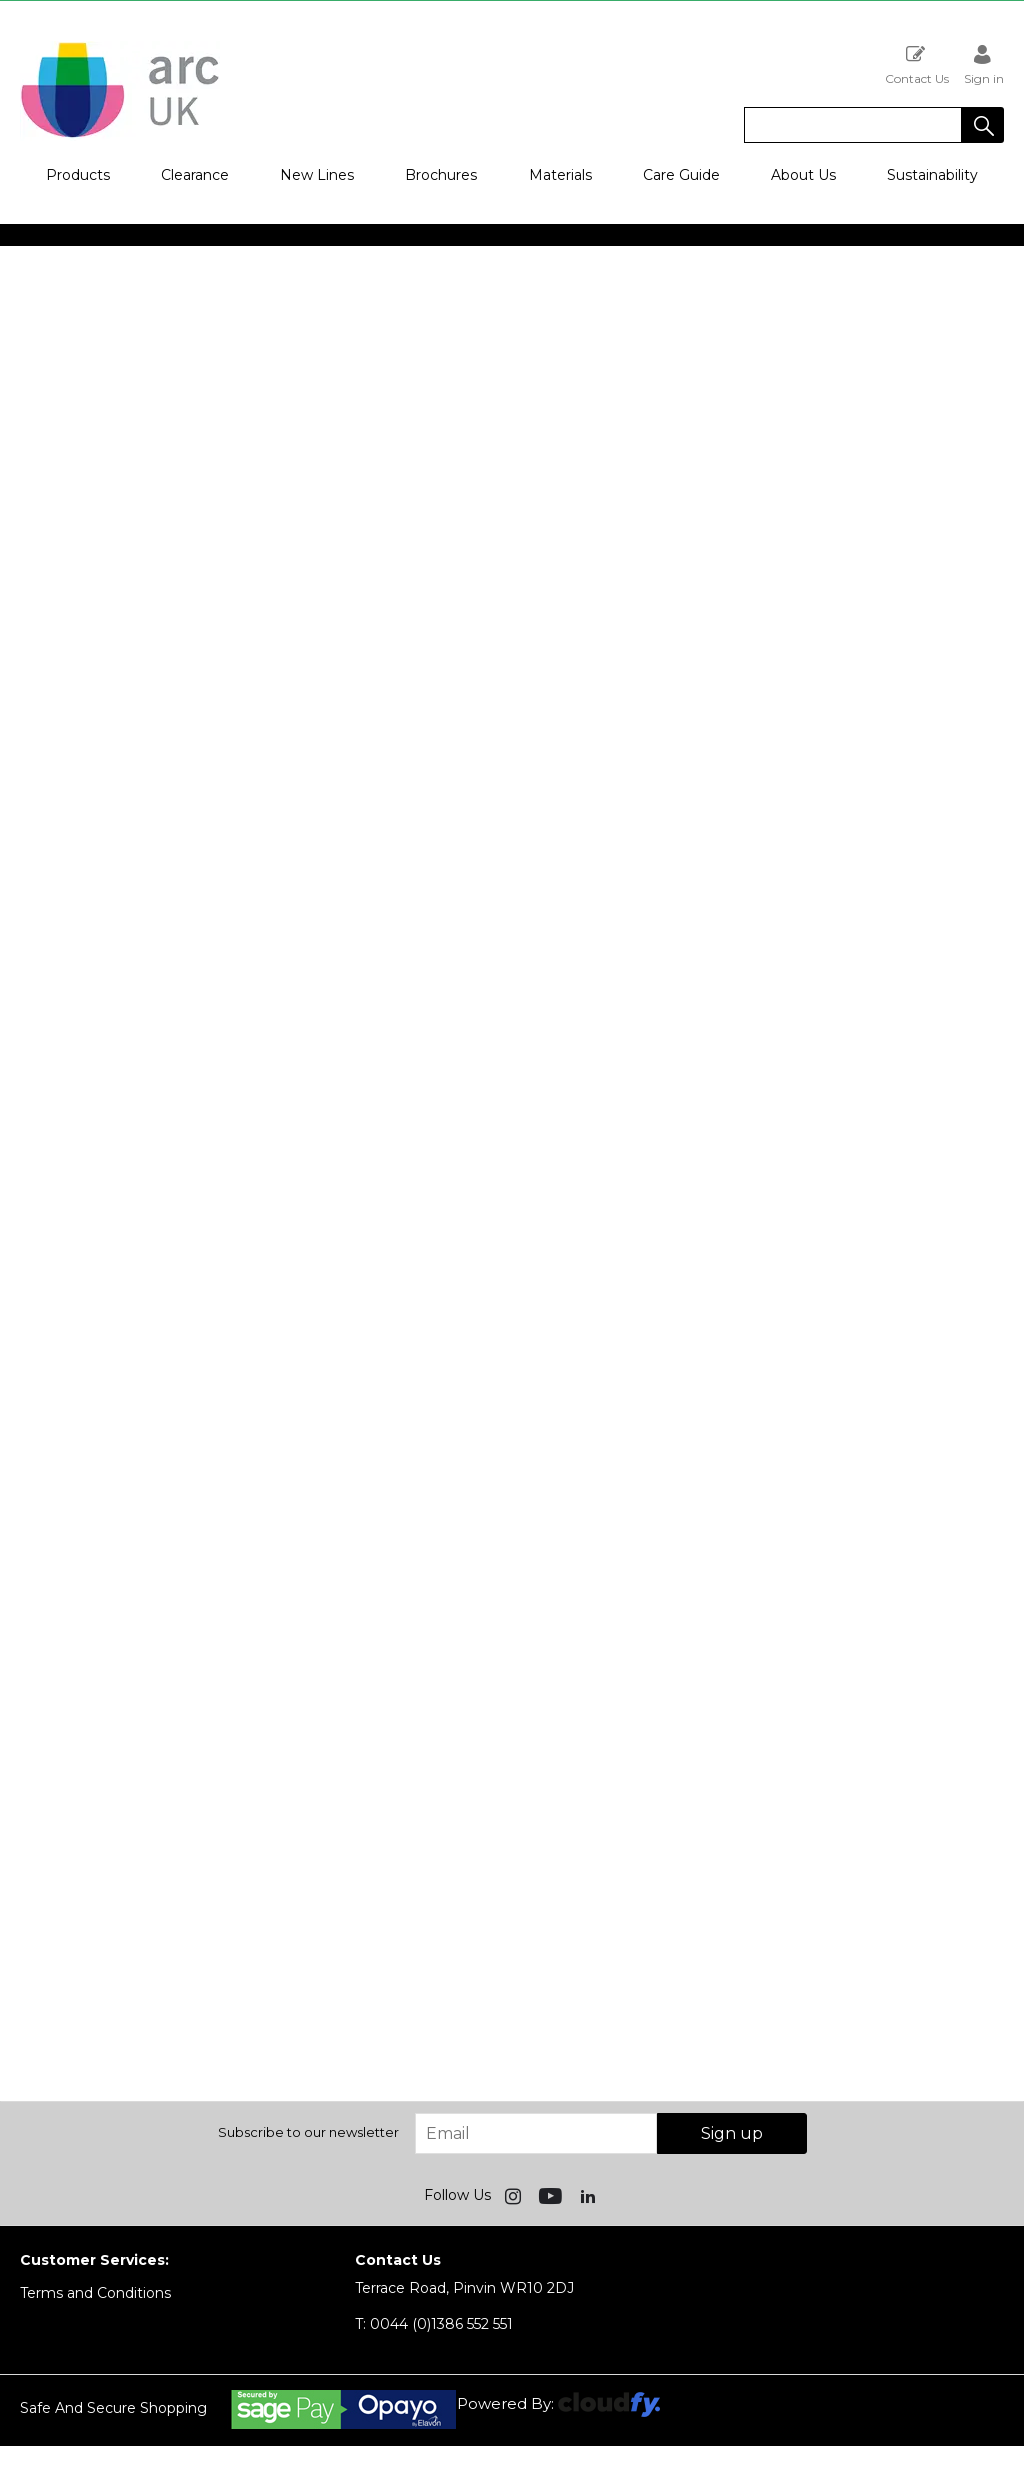 This screenshot has height=2471, width=1024. I want to click on Materials, so click(560, 175).